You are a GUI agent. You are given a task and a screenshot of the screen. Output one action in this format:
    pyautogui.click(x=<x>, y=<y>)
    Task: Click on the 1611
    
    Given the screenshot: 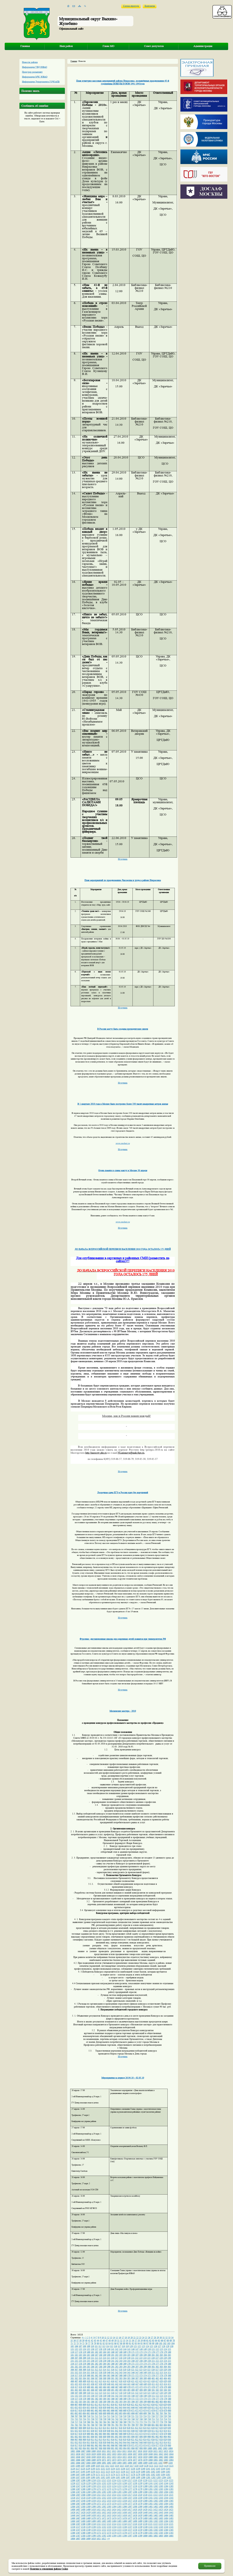 What is the action you would take?
    pyautogui.click(x=98, y=2538)
    